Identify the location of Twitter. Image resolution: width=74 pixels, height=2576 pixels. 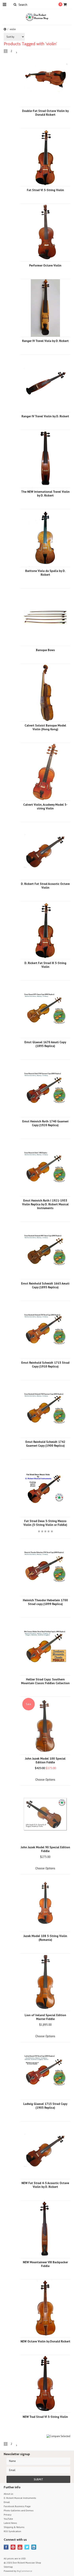
(26, 2547).